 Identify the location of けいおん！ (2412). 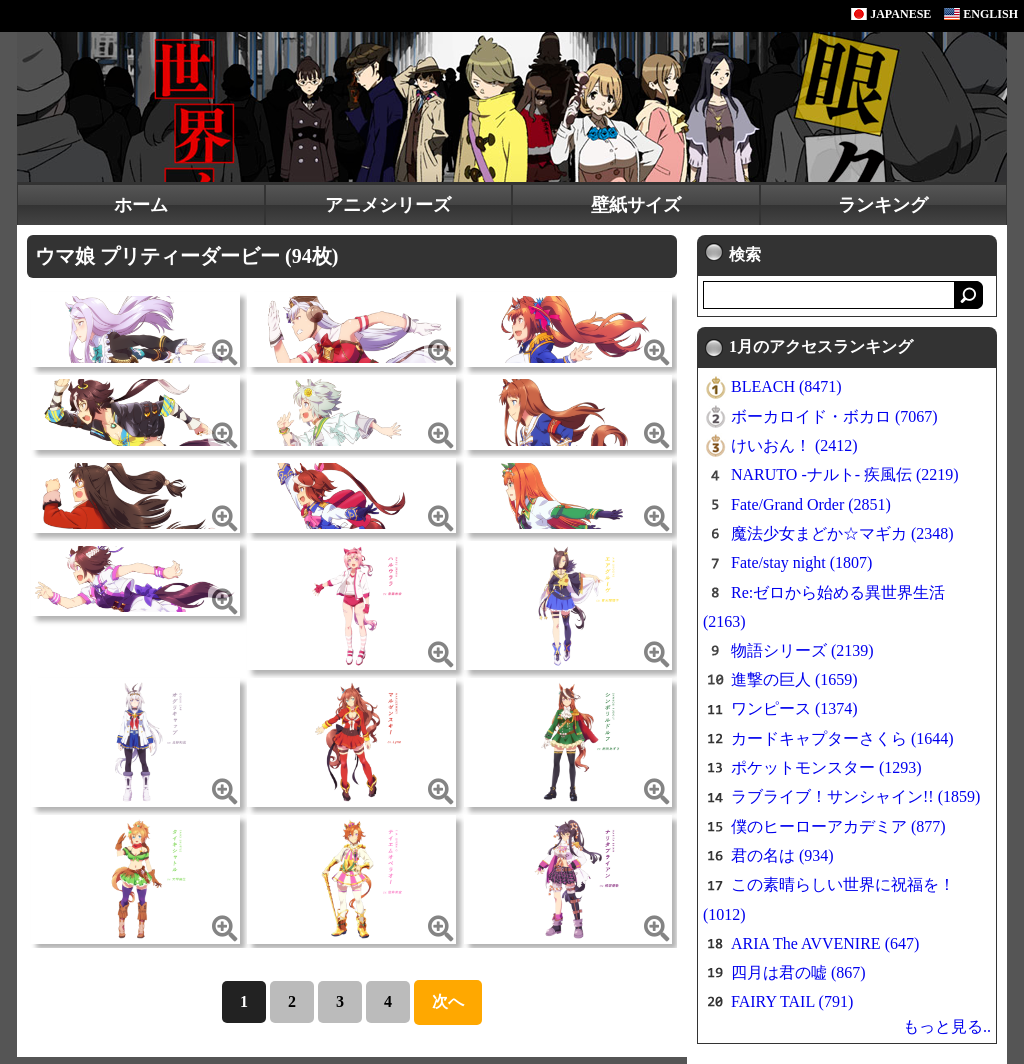
(794, 445).